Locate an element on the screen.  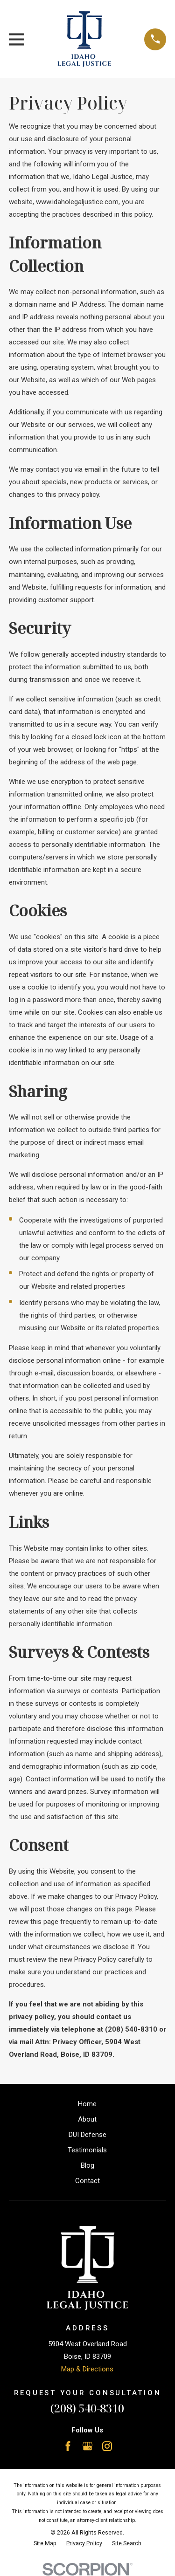
About is located at coordinates (87, 2119).